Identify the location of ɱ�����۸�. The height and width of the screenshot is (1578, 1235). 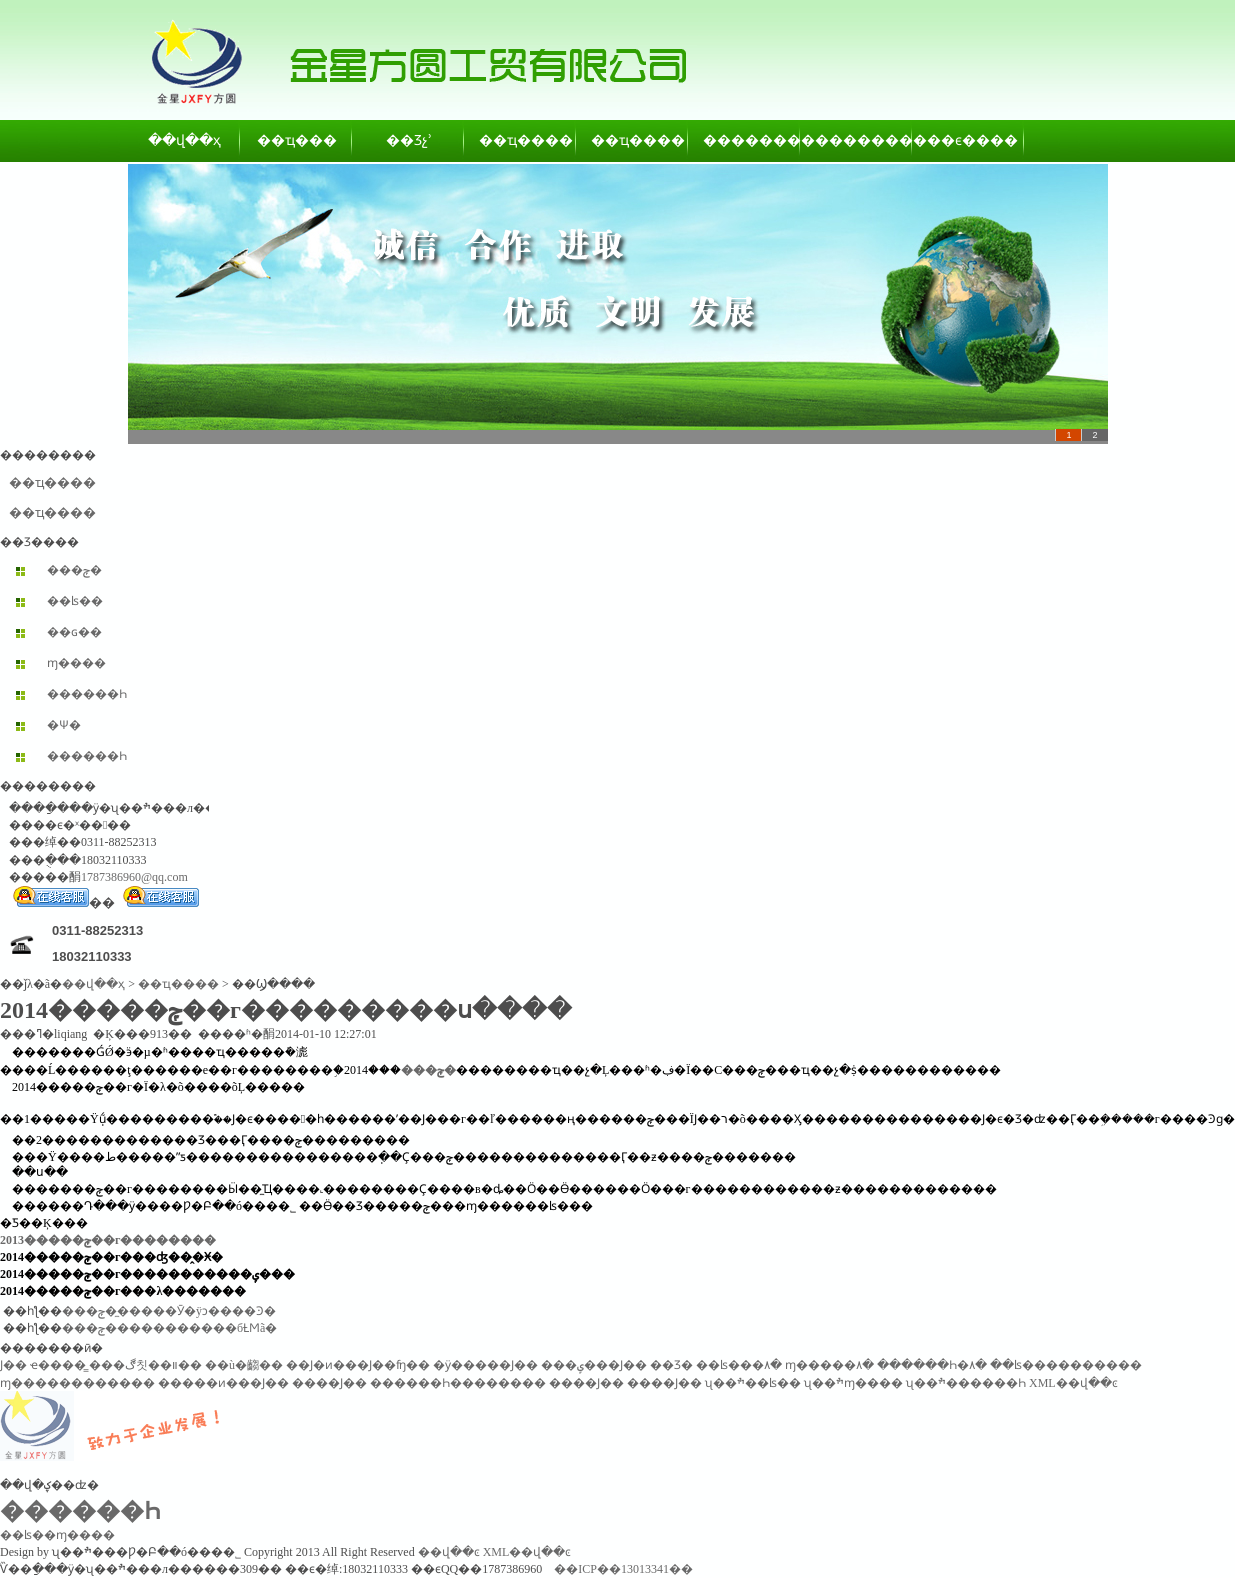
(829, 1365).